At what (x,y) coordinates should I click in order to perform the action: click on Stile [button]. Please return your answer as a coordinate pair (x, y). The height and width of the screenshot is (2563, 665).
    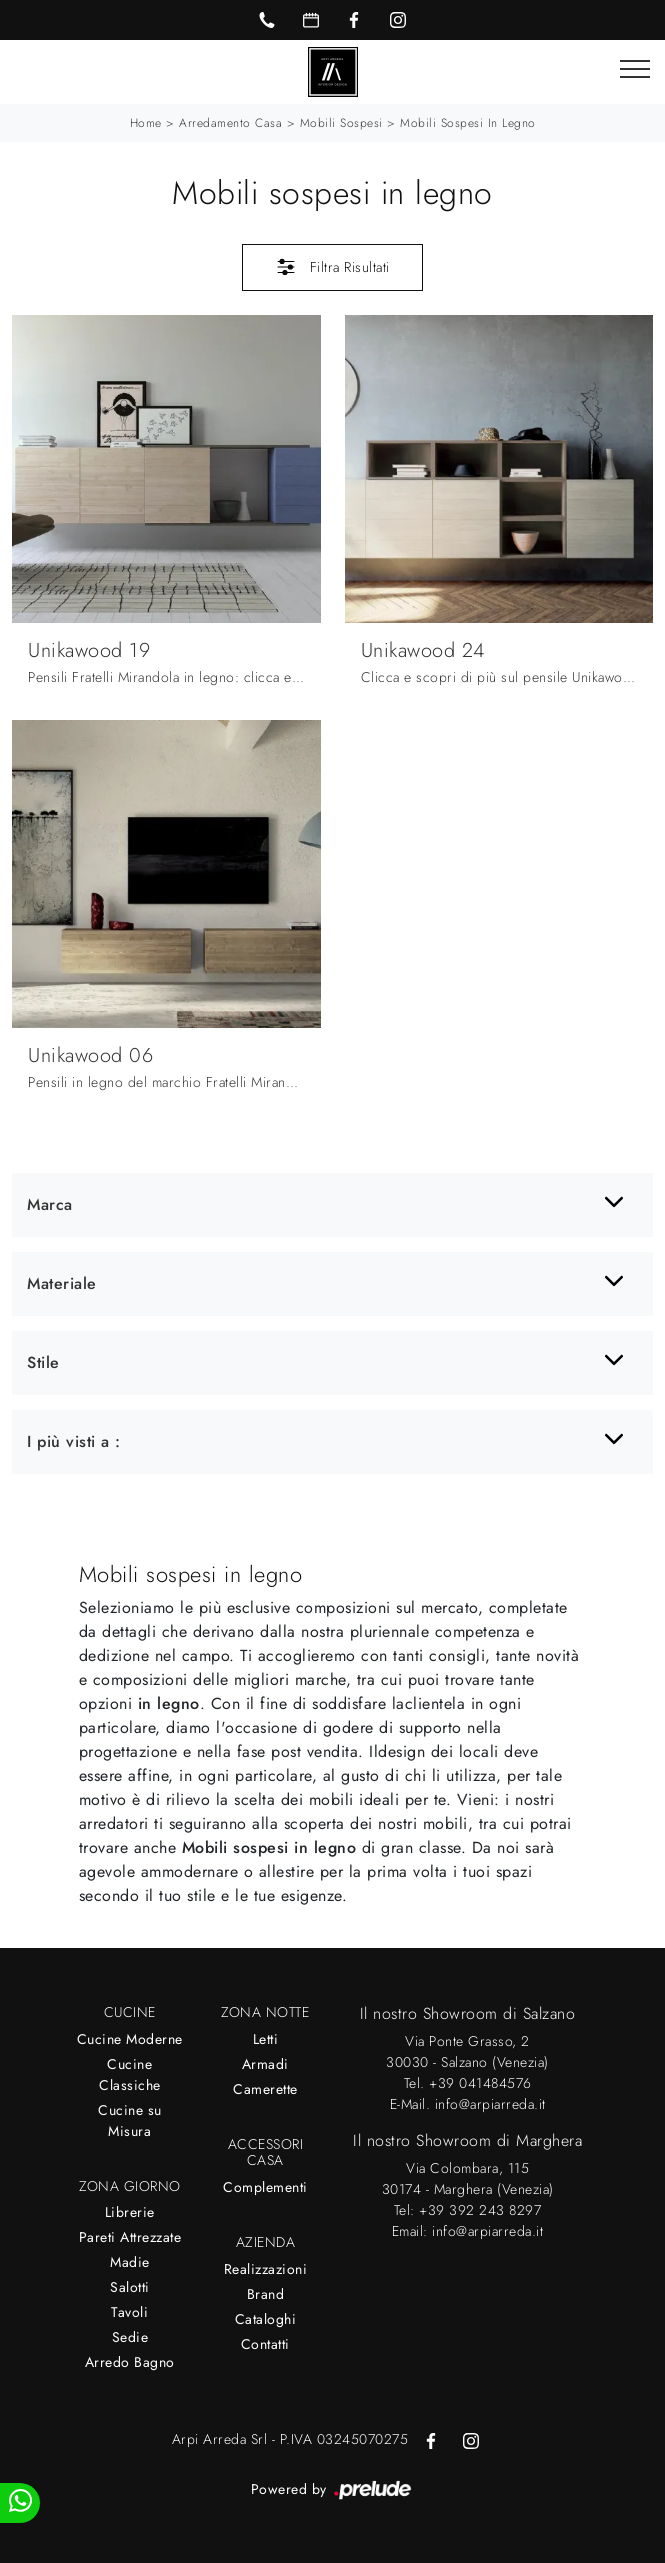
    Looking at the image, I should click on (43, 1362).